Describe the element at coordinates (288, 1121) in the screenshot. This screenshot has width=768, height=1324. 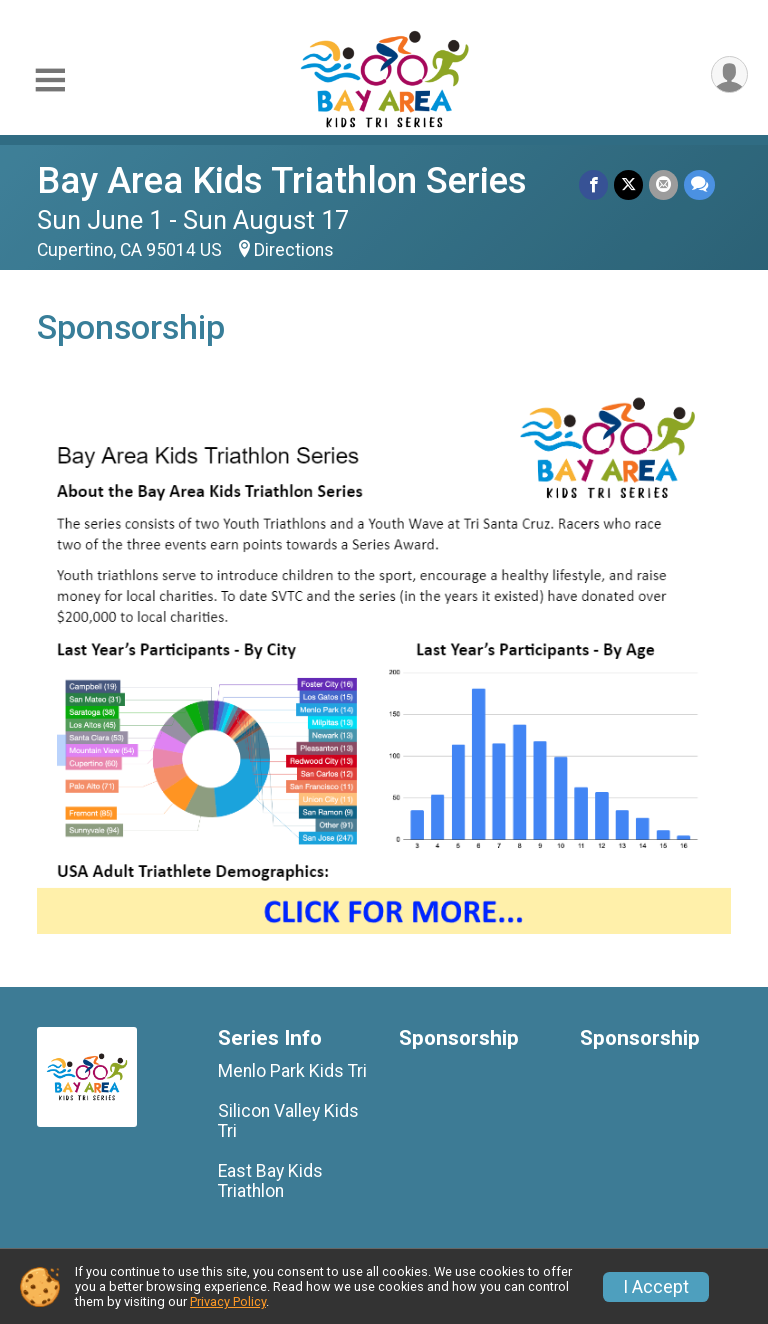
I see `Silicon Valley Kids Tri` at that location.